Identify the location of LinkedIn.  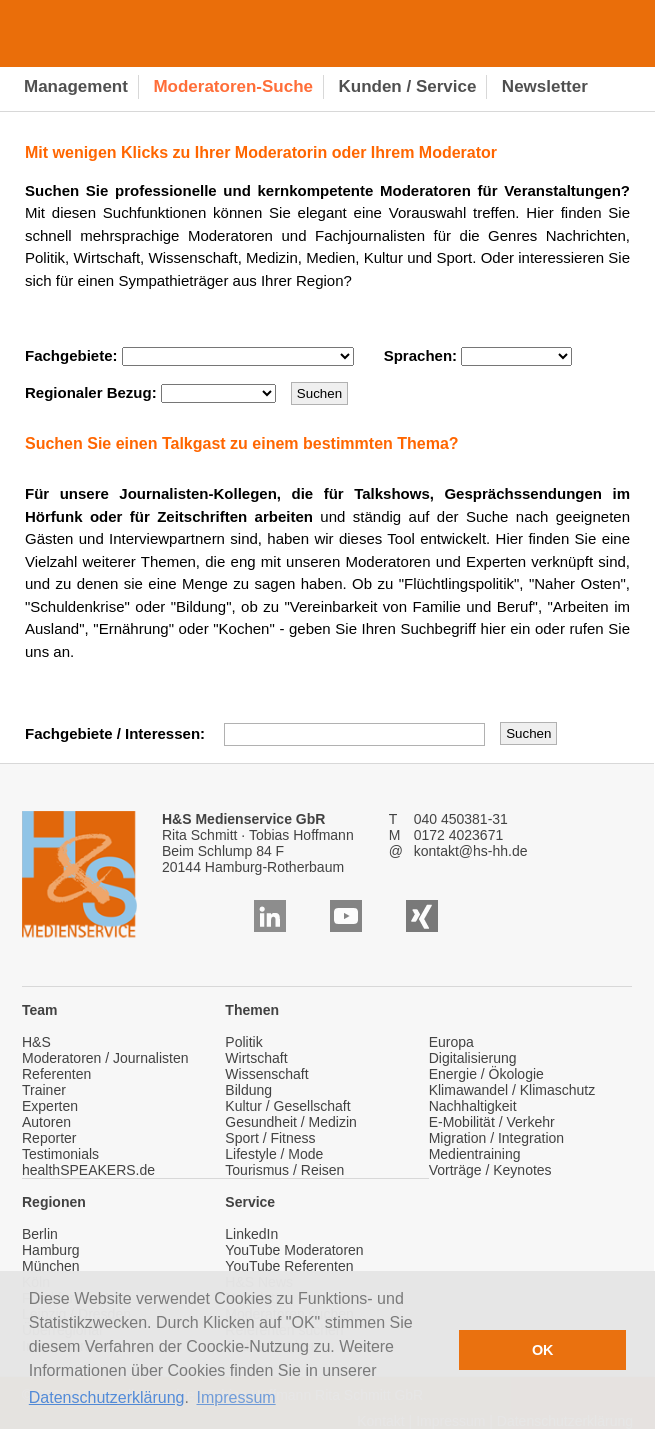
(251, 1234).